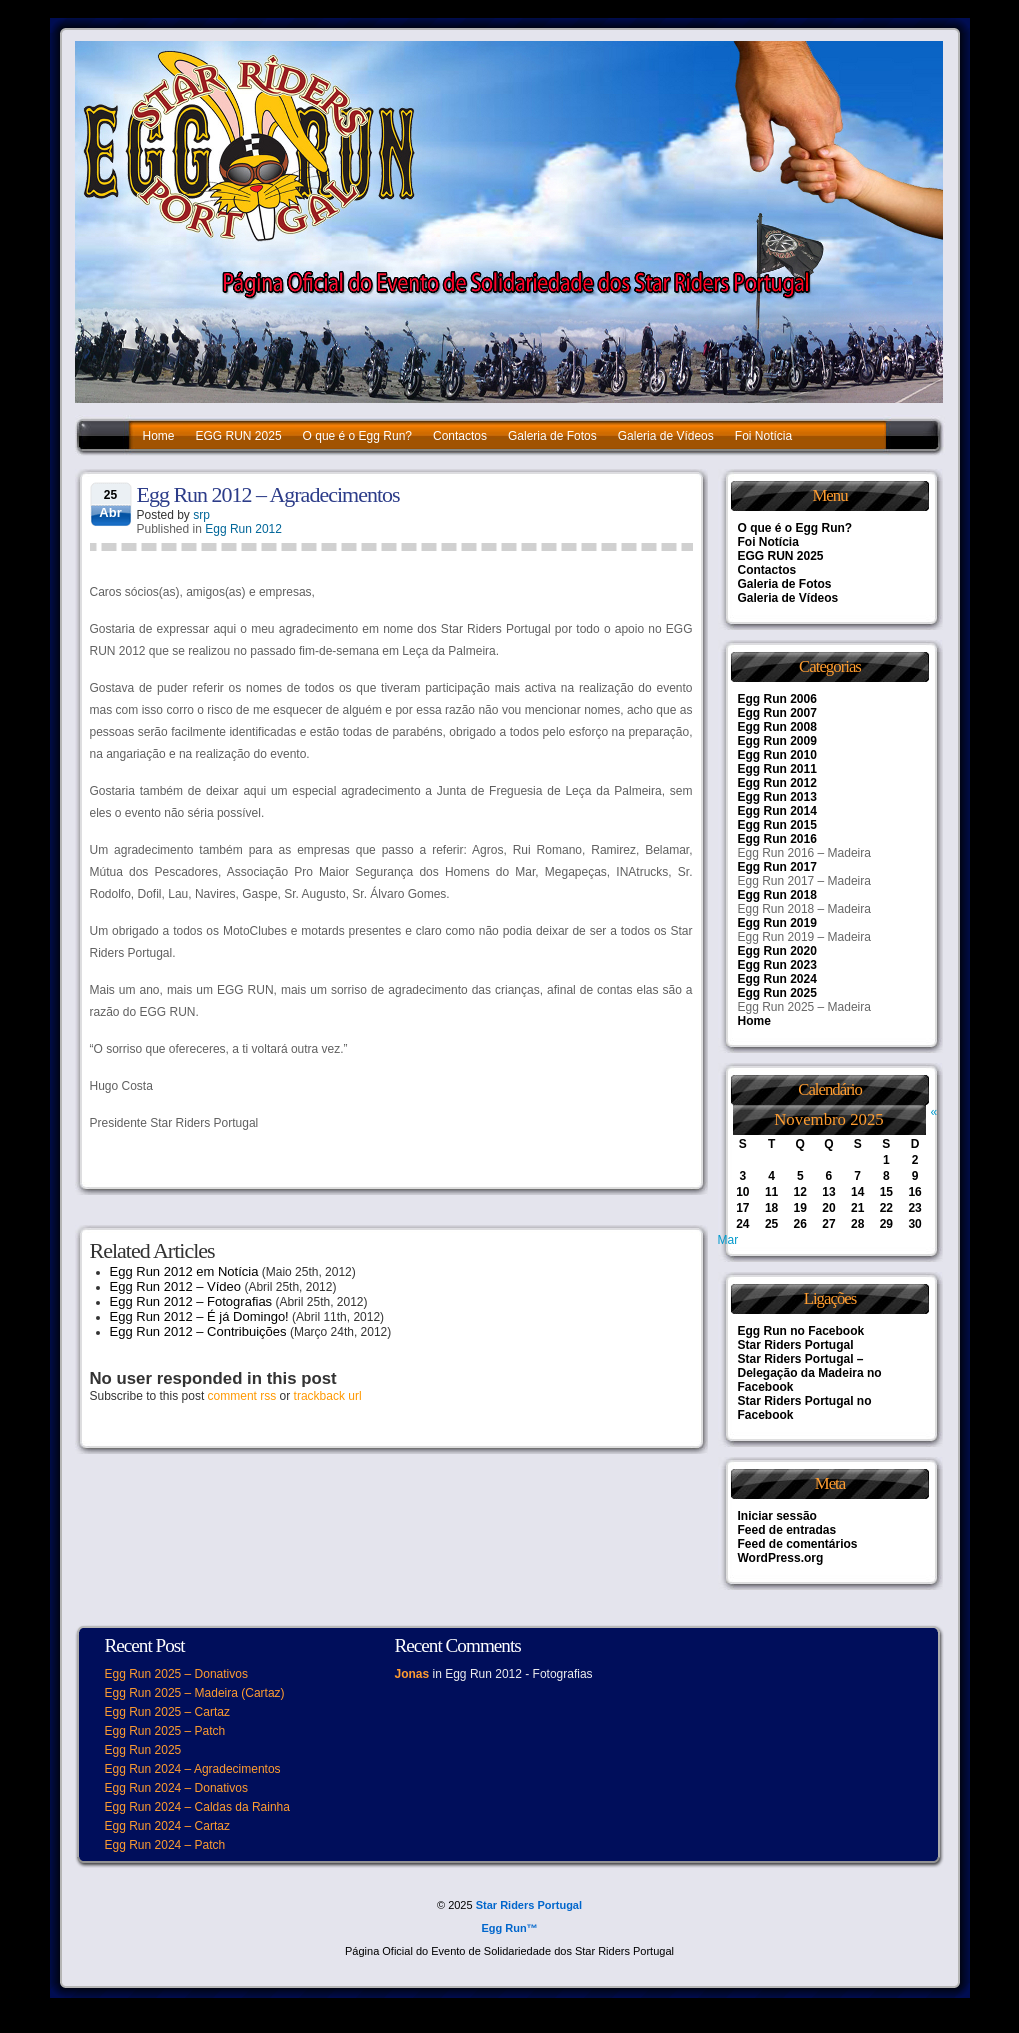 The width and height of the screenshot is (1019, 2033). Describe the element at coordinates (777, 979) in the screenshot. I see `Egg Run 2024` at that location.